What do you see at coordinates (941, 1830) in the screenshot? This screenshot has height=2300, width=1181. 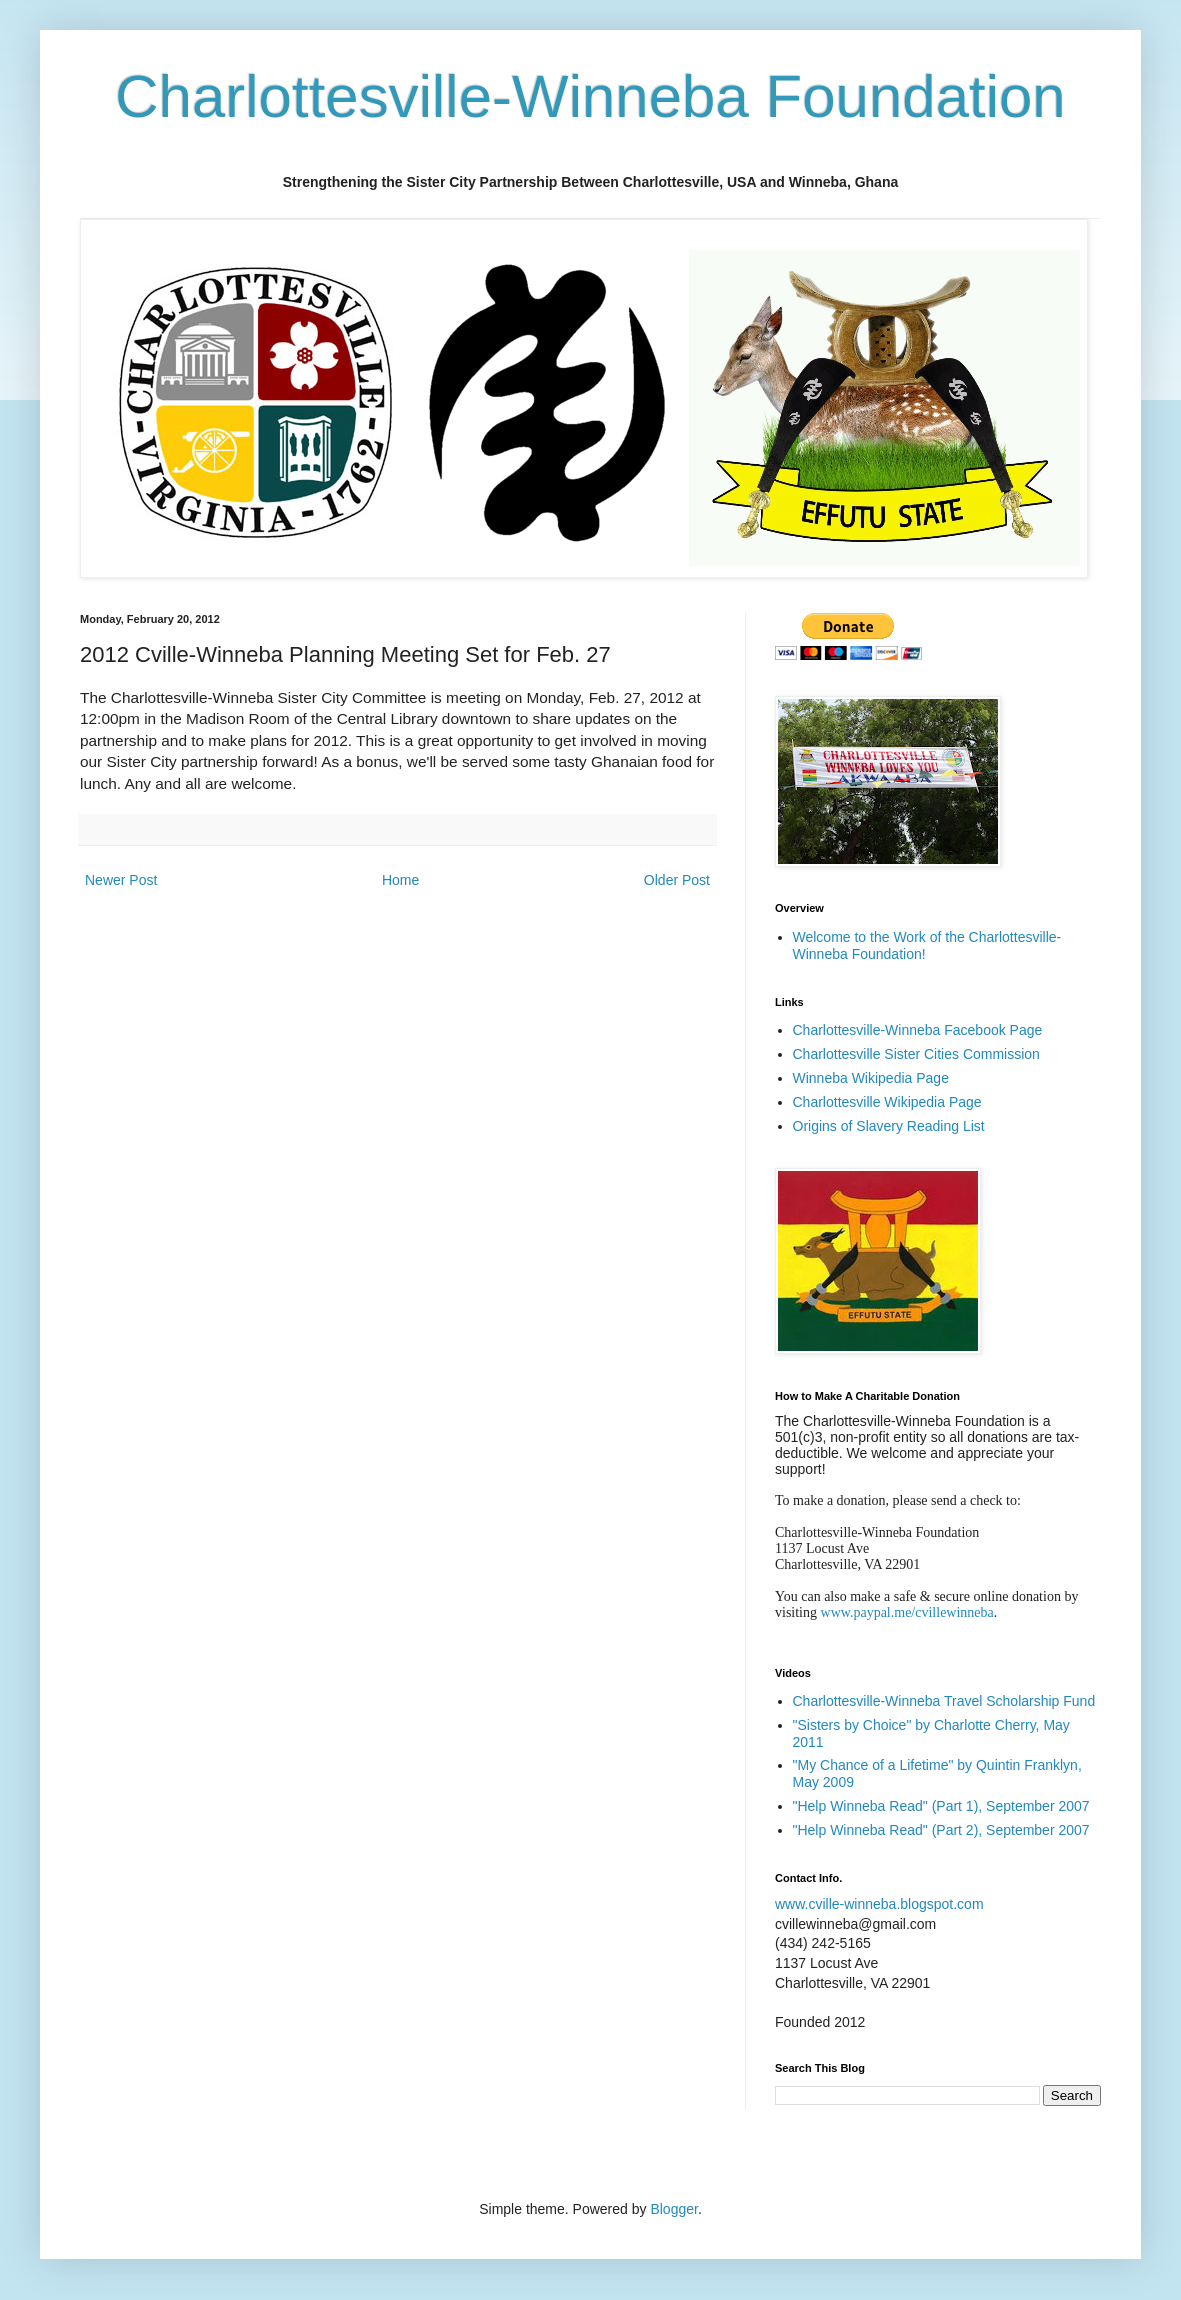 I see `"Help Winneba Read" (Part 2), September 2007` at bounding box center [941, 1830].